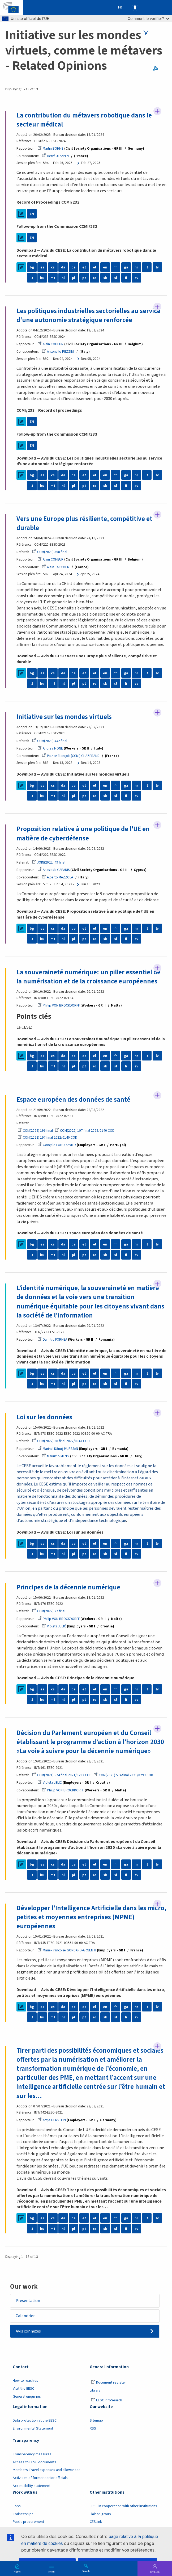 The height and width of the screenshot is (2576, 172). I want to click on Sitemap, so click(96, 2420).